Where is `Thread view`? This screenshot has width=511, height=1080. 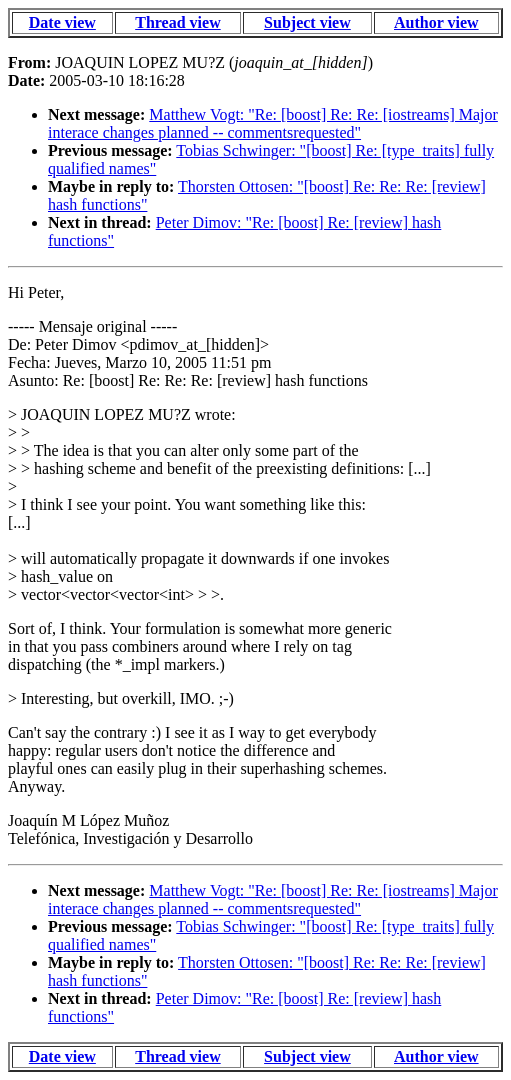 Thread view is located at coordinates (177, 22).